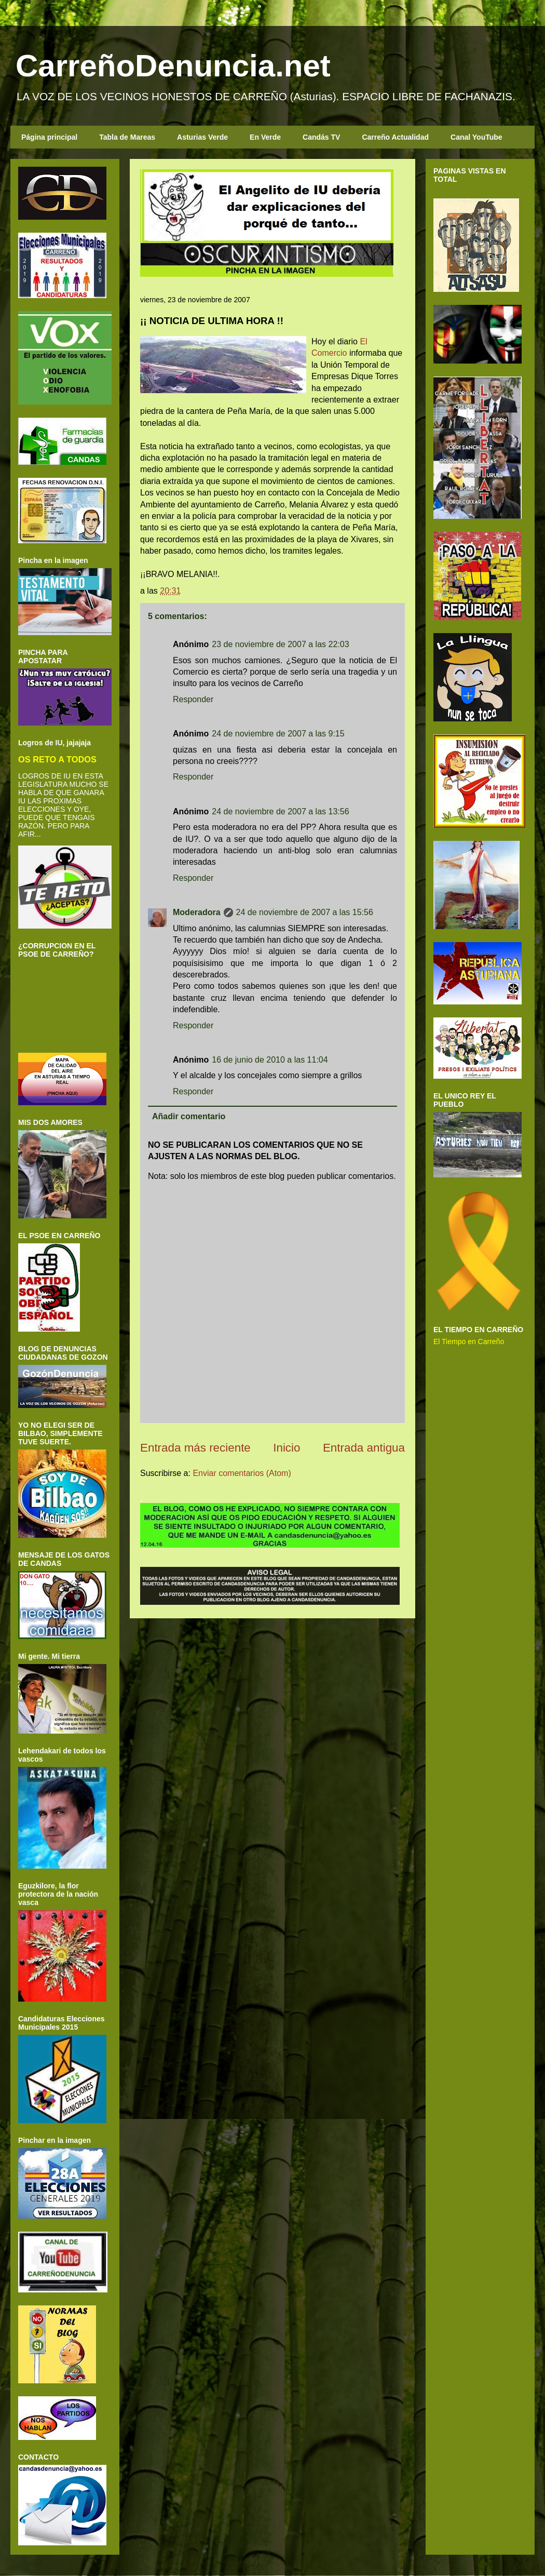  Describe the element at coordinates (286, 1447) in the screenshot. I see `Inicio` at that location.